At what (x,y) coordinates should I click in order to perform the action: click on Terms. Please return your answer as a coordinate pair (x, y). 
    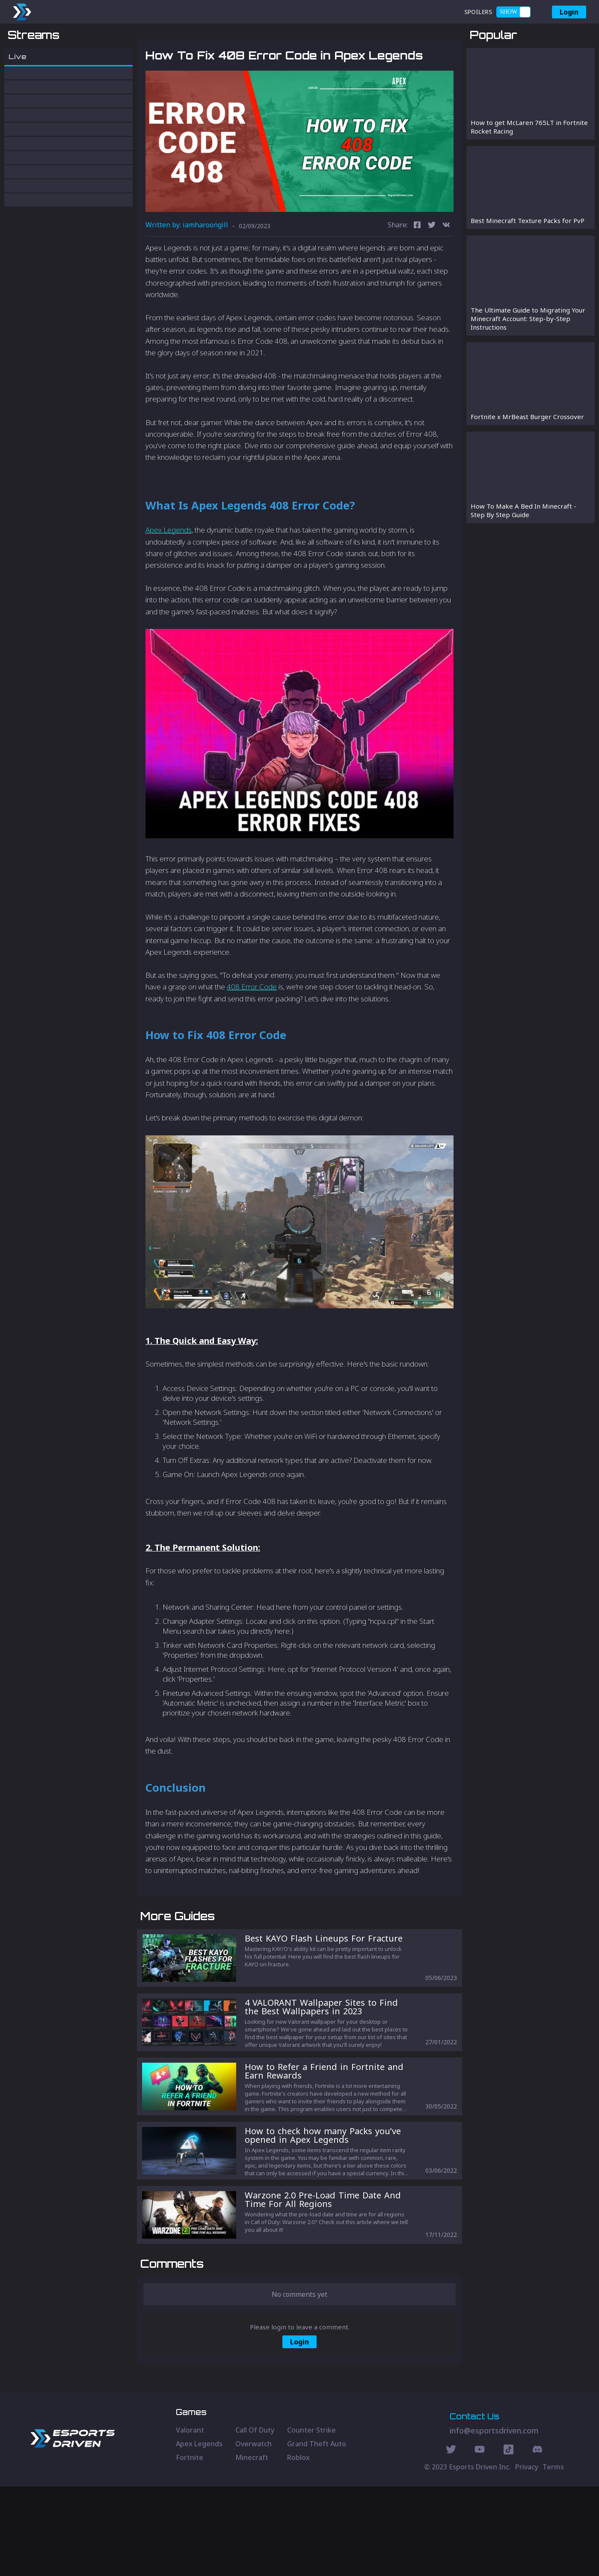
    Looking at the image, I should click on (553, 2556).